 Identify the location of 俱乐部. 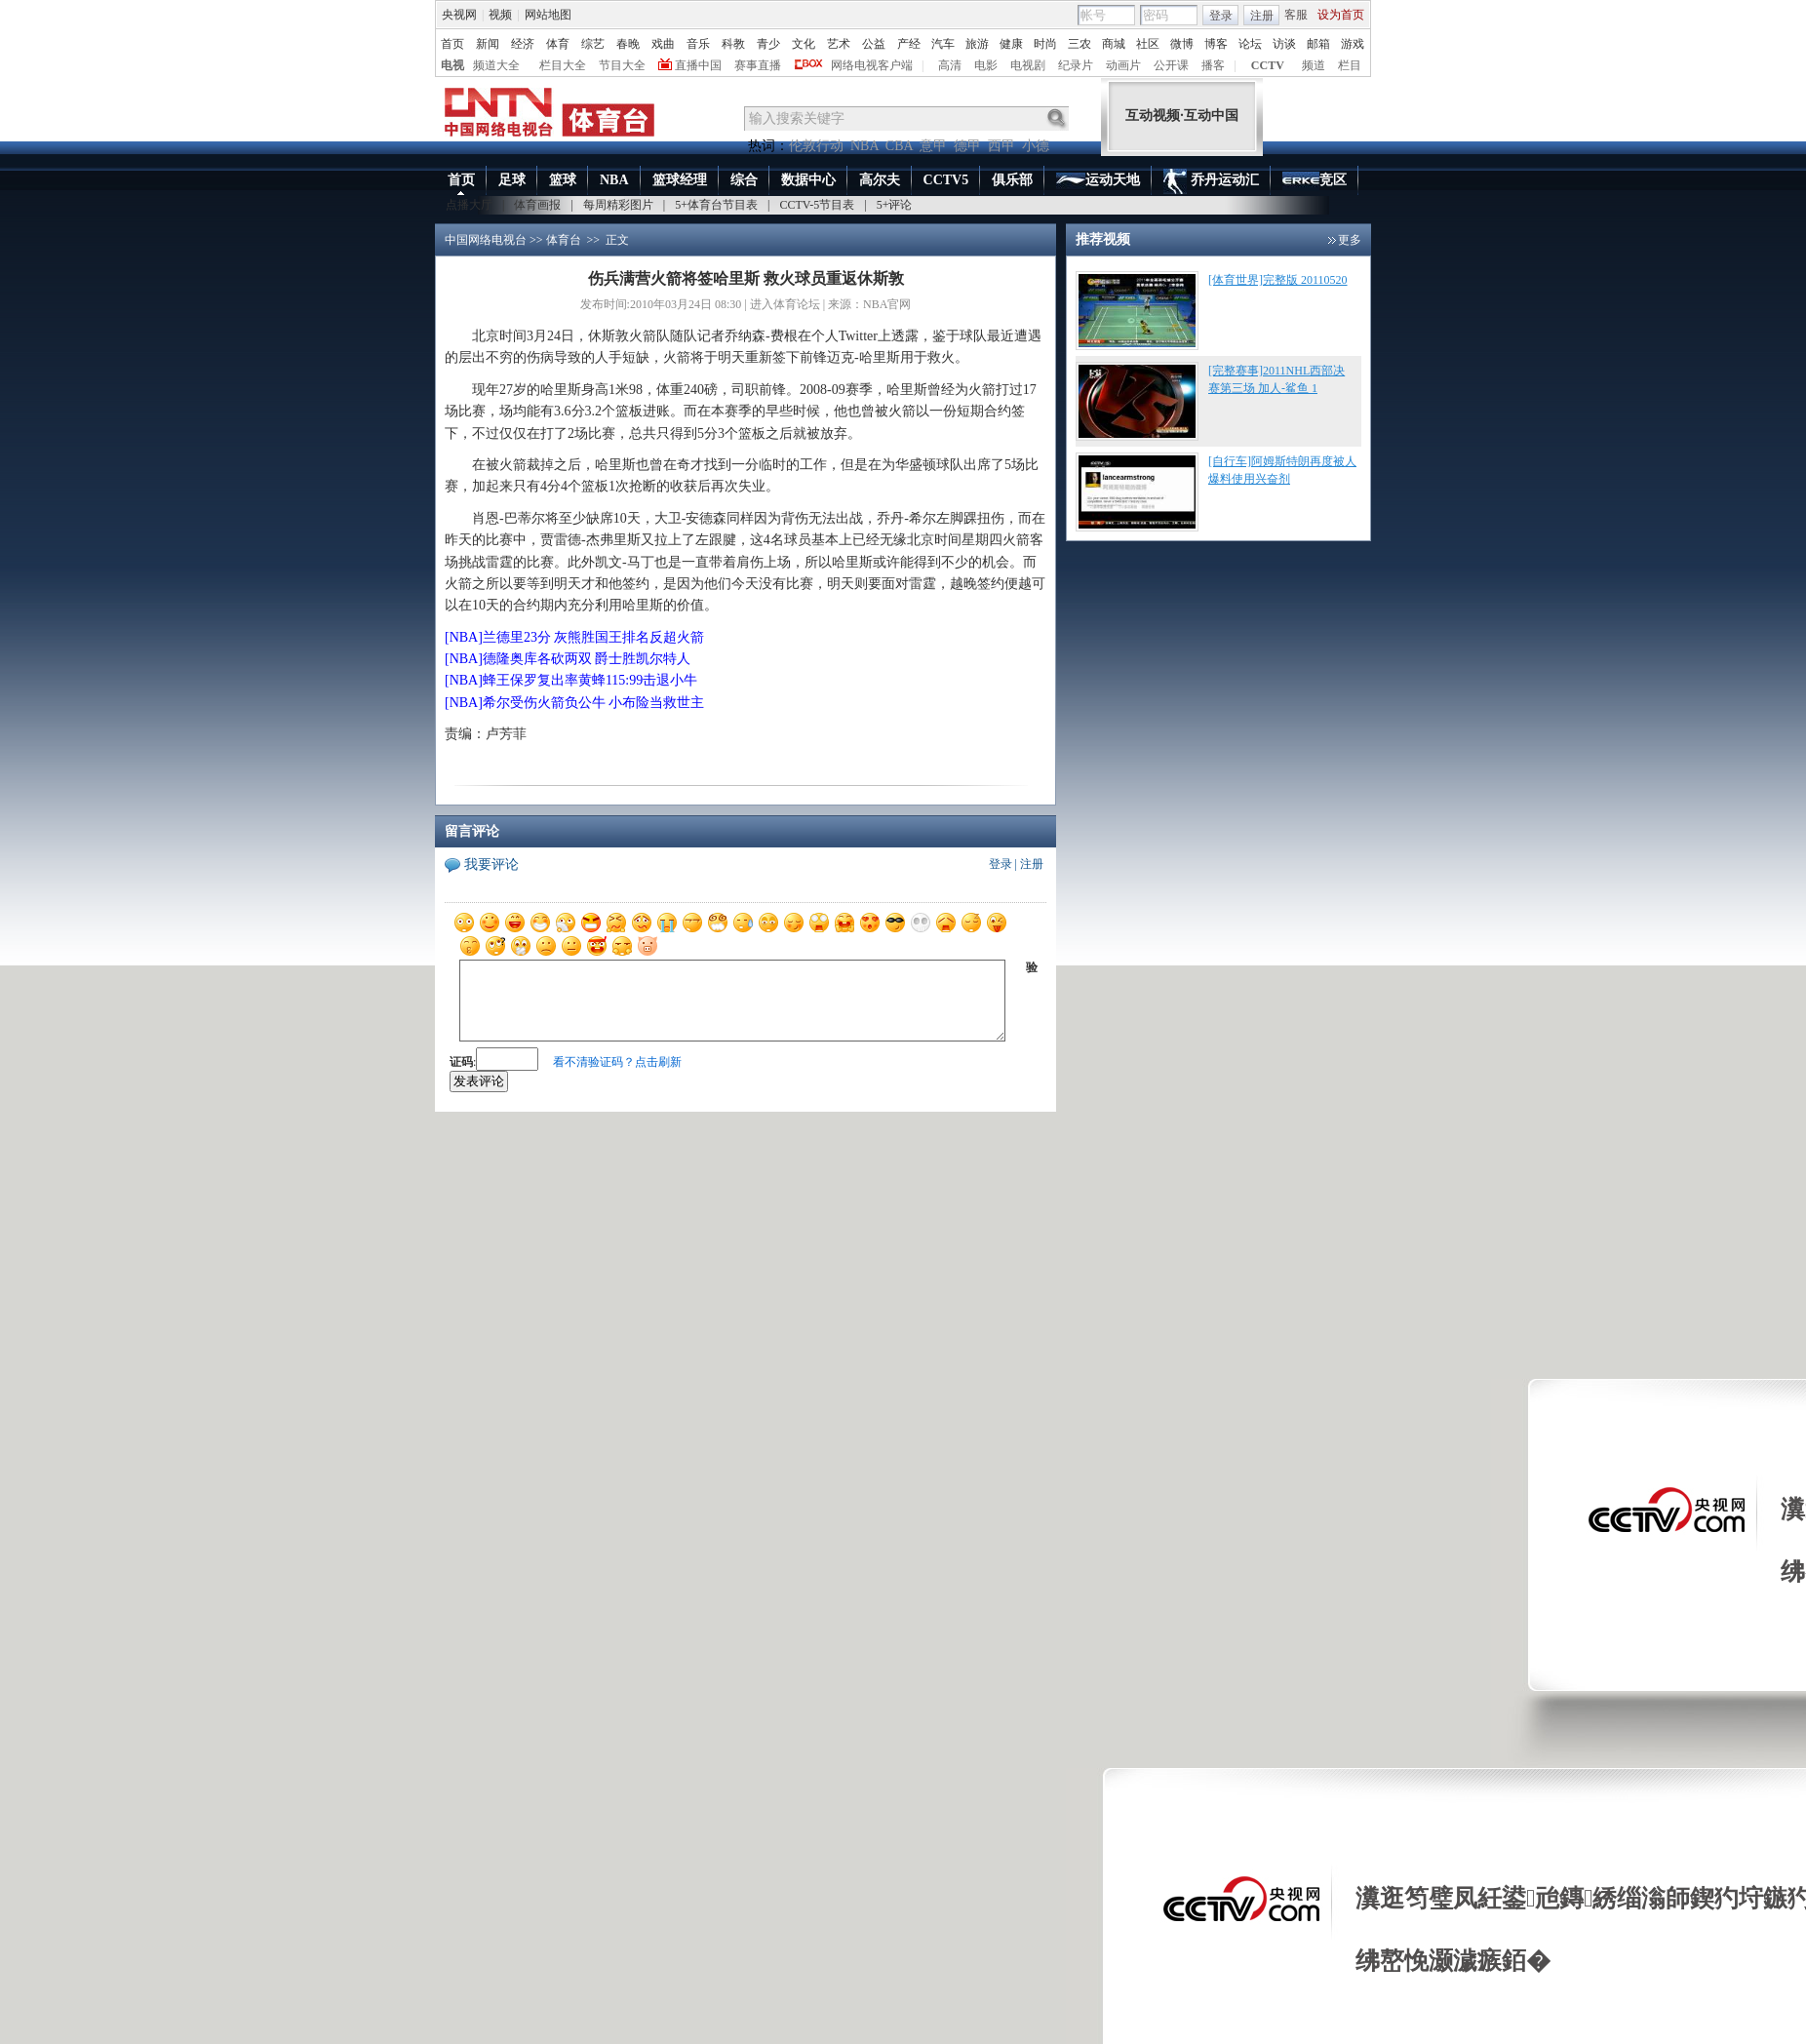
(1012, 180).